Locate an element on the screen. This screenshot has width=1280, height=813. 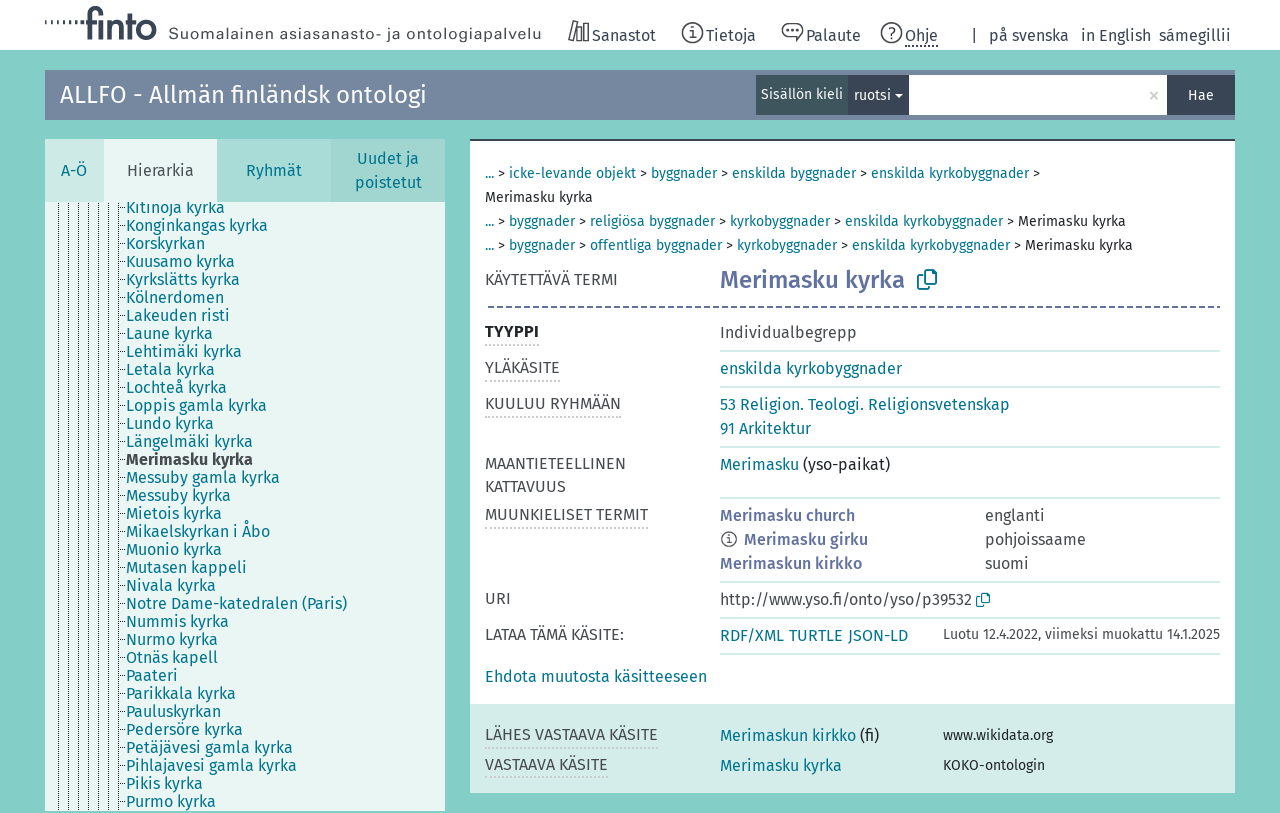
53 Religion. Teologi. Religionsvetenskap is located at coordinates (865, 404).